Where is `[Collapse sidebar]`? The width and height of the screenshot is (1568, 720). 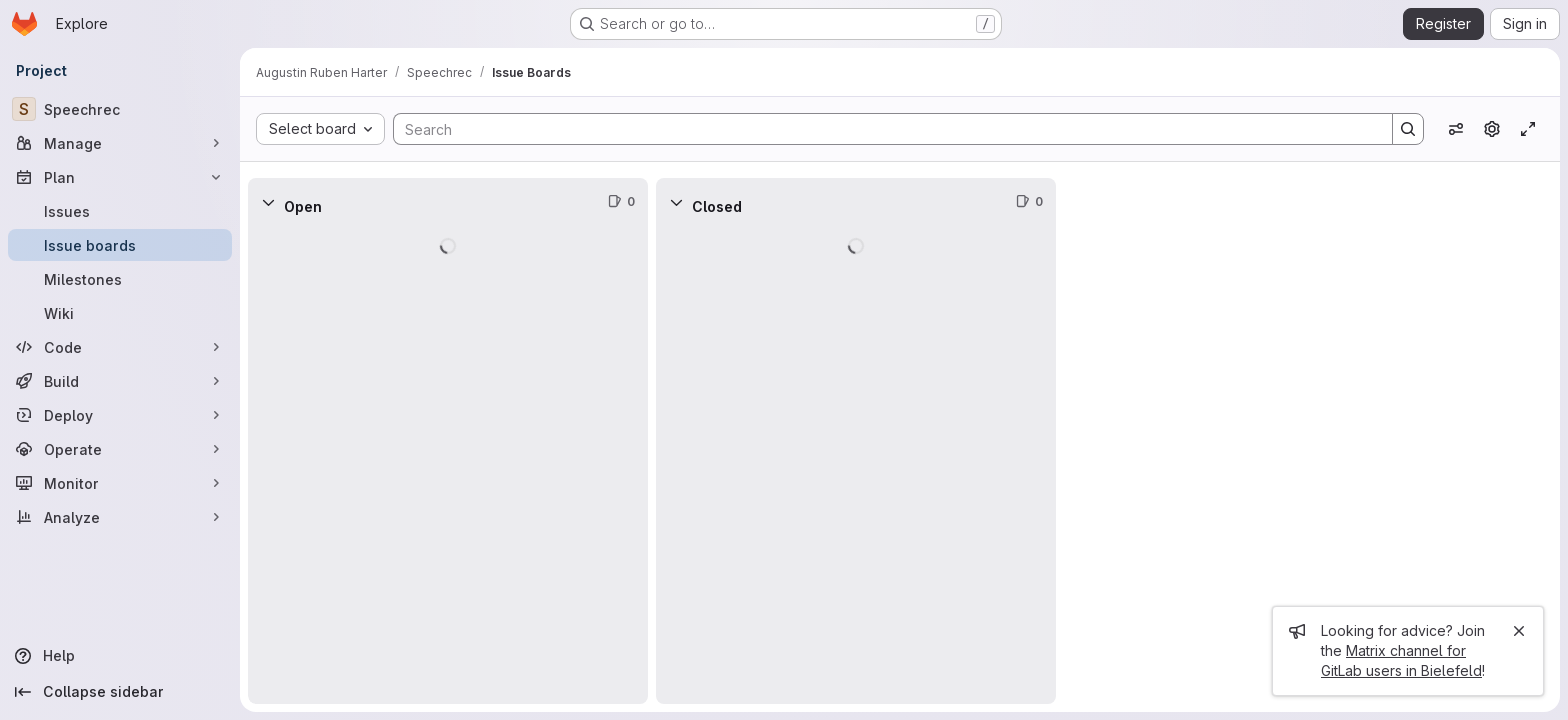 [Collapse sidebar] is located at coordinates (120, 692).